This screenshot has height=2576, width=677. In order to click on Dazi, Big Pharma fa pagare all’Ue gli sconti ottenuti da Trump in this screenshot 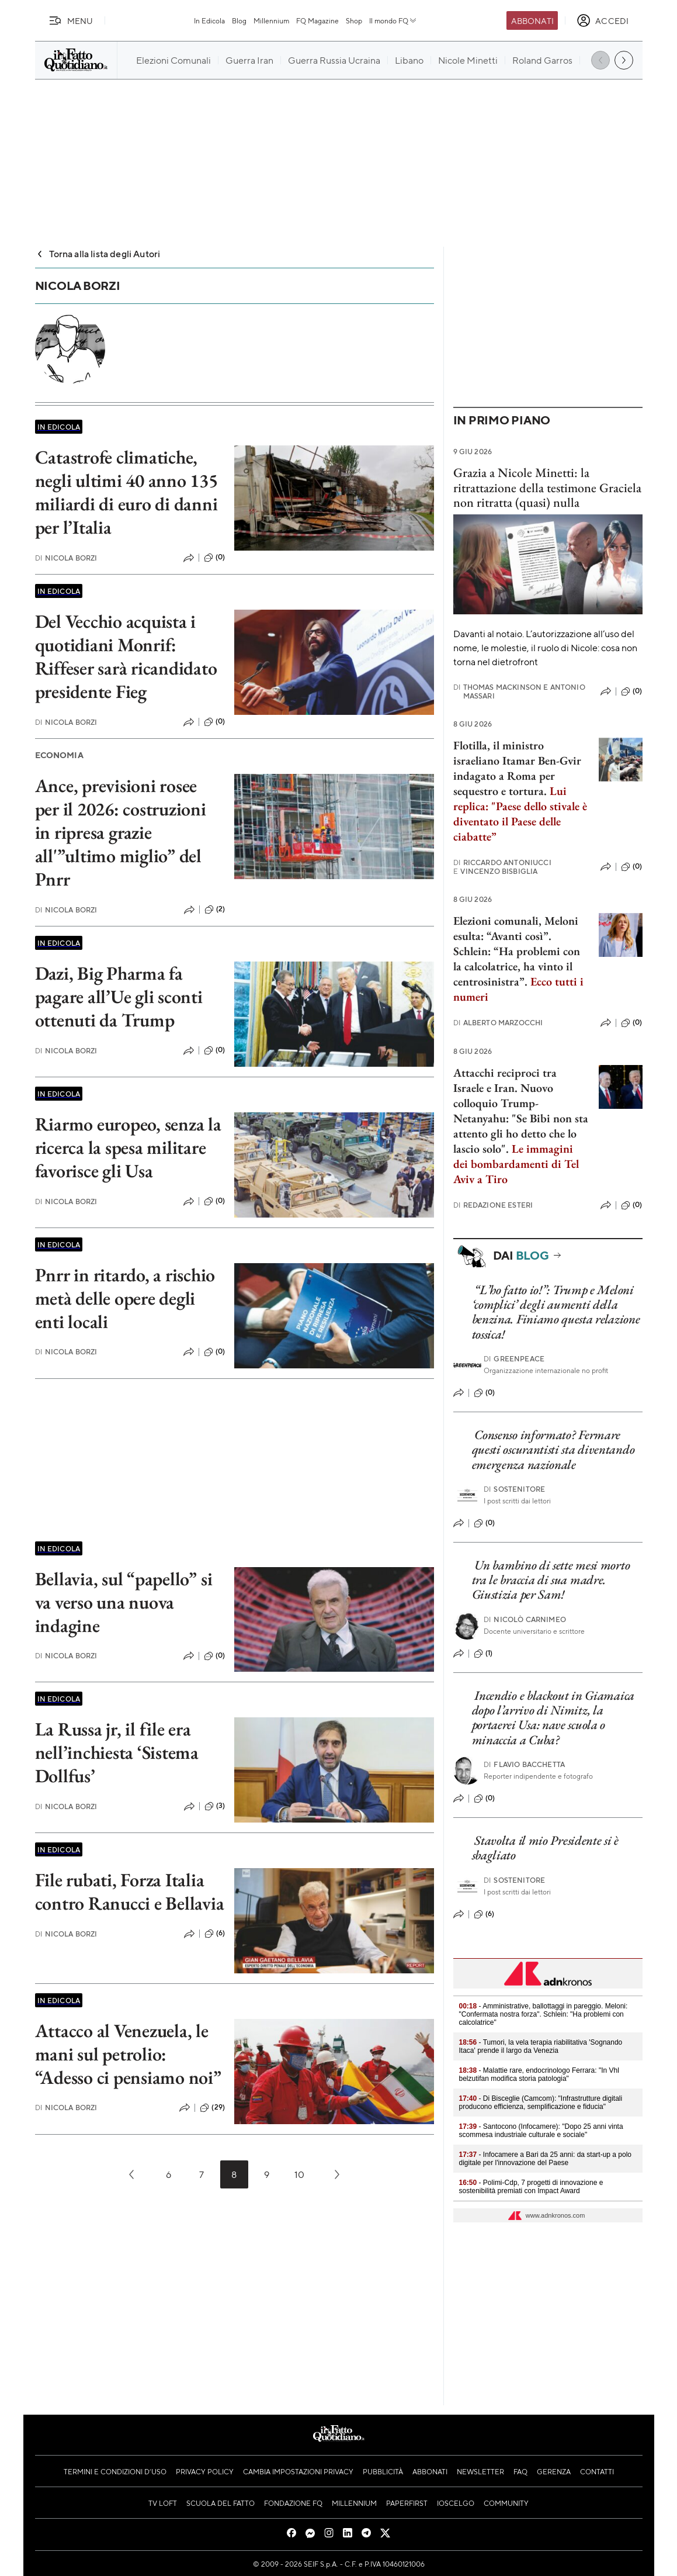, I will do `click(119, 996)`.